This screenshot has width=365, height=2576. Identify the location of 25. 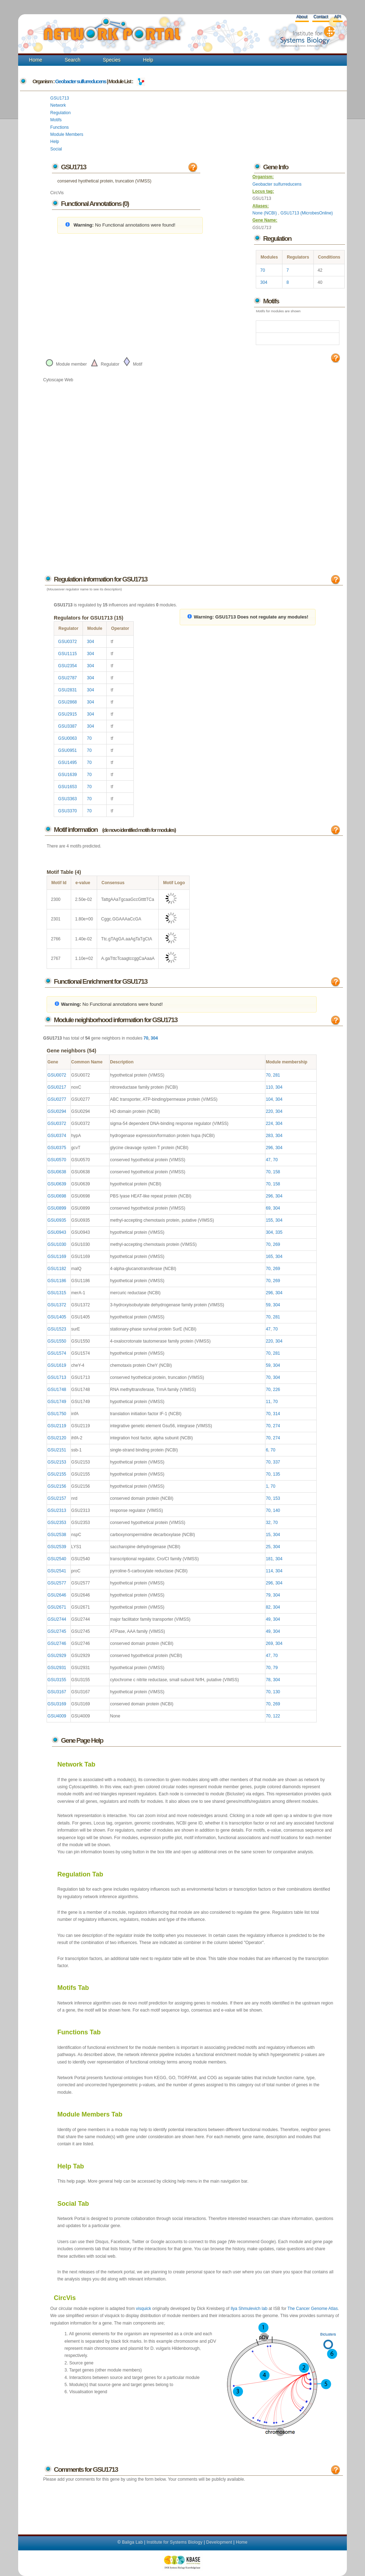
(268, 1546).